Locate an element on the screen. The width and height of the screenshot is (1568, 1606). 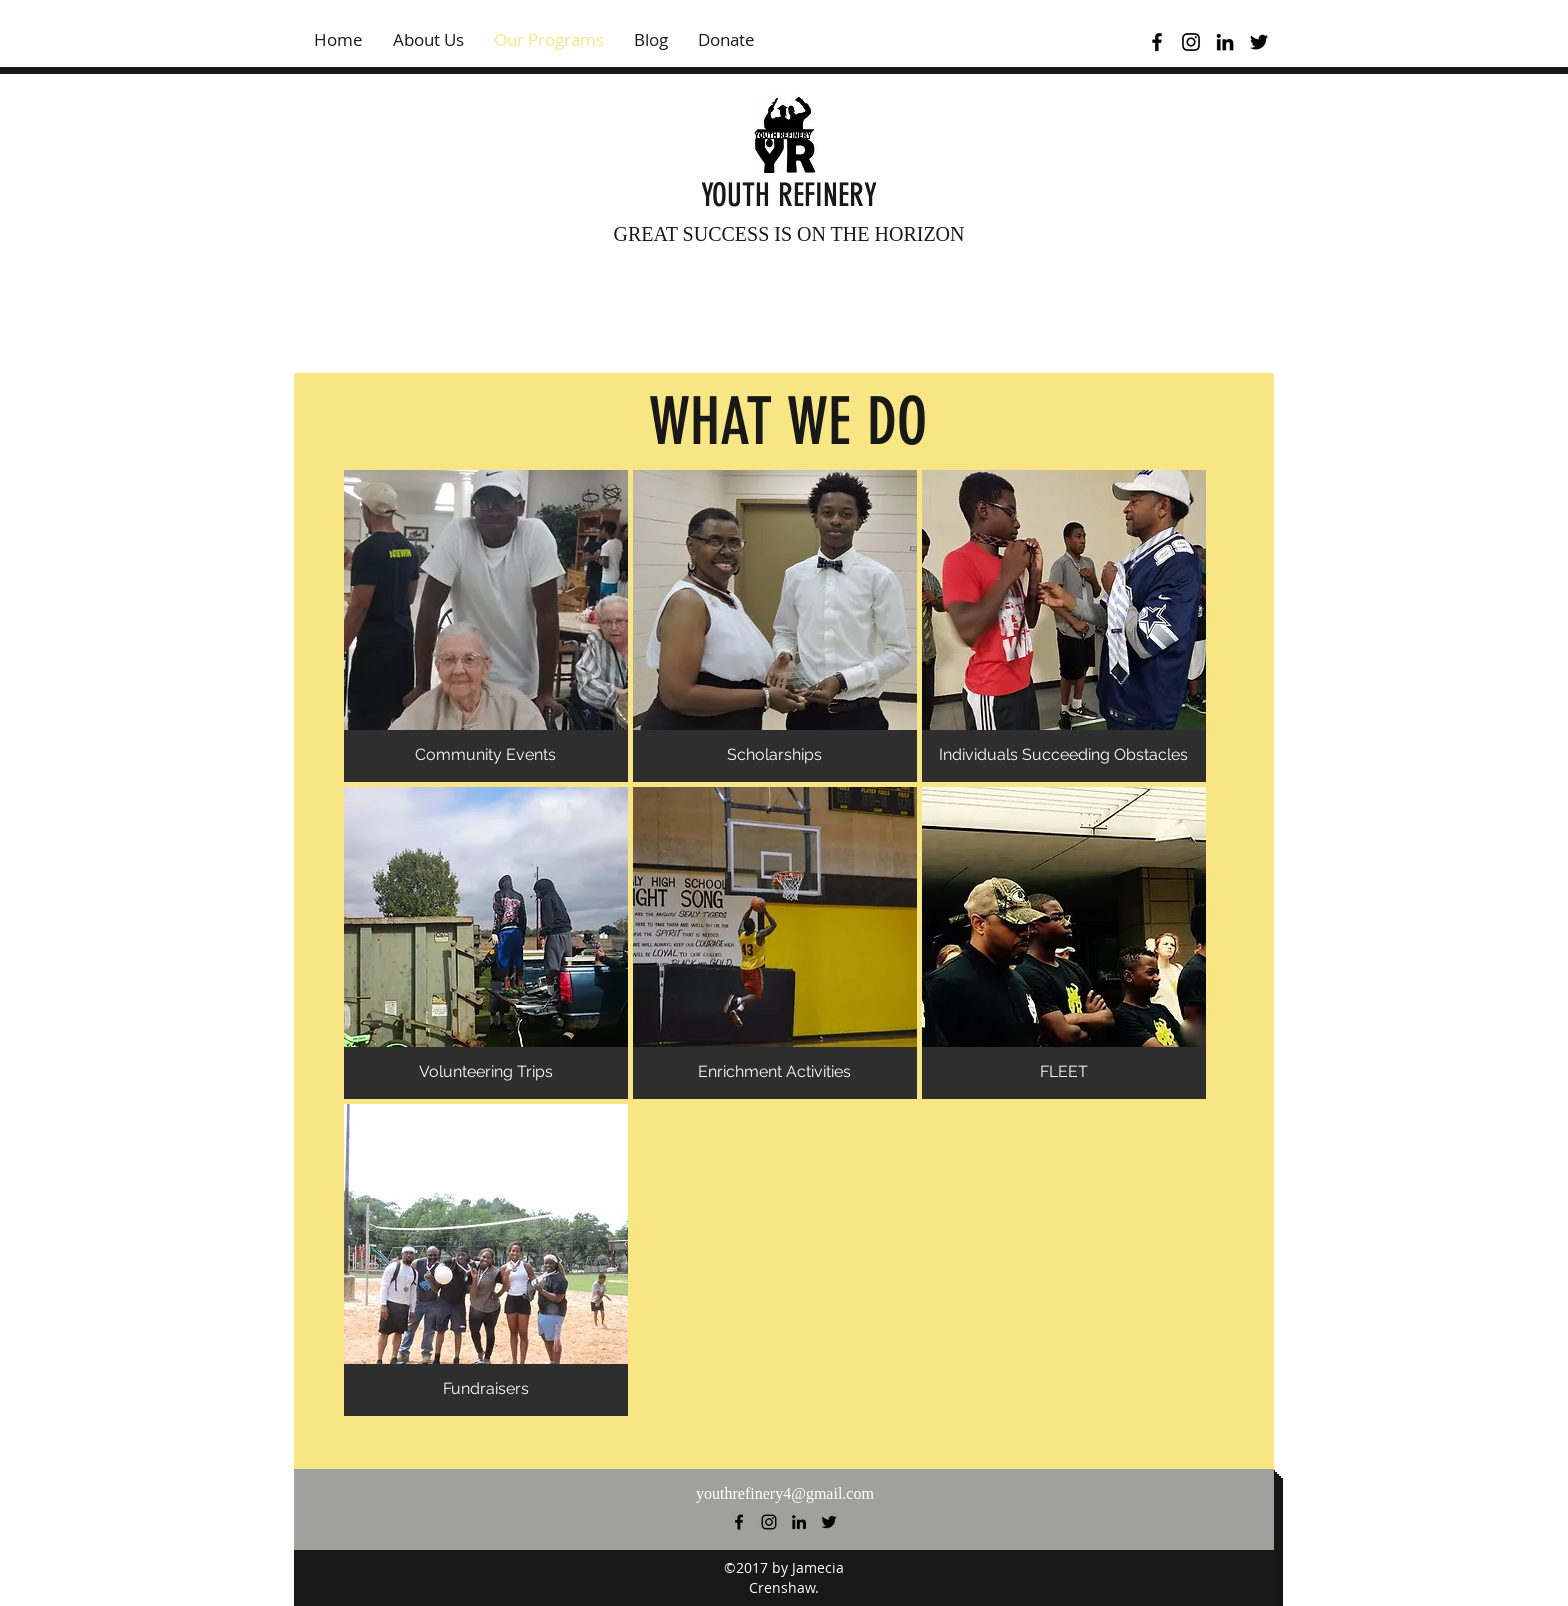
youthrefinery4@gmail.com is located at coordinates (785, 1493).